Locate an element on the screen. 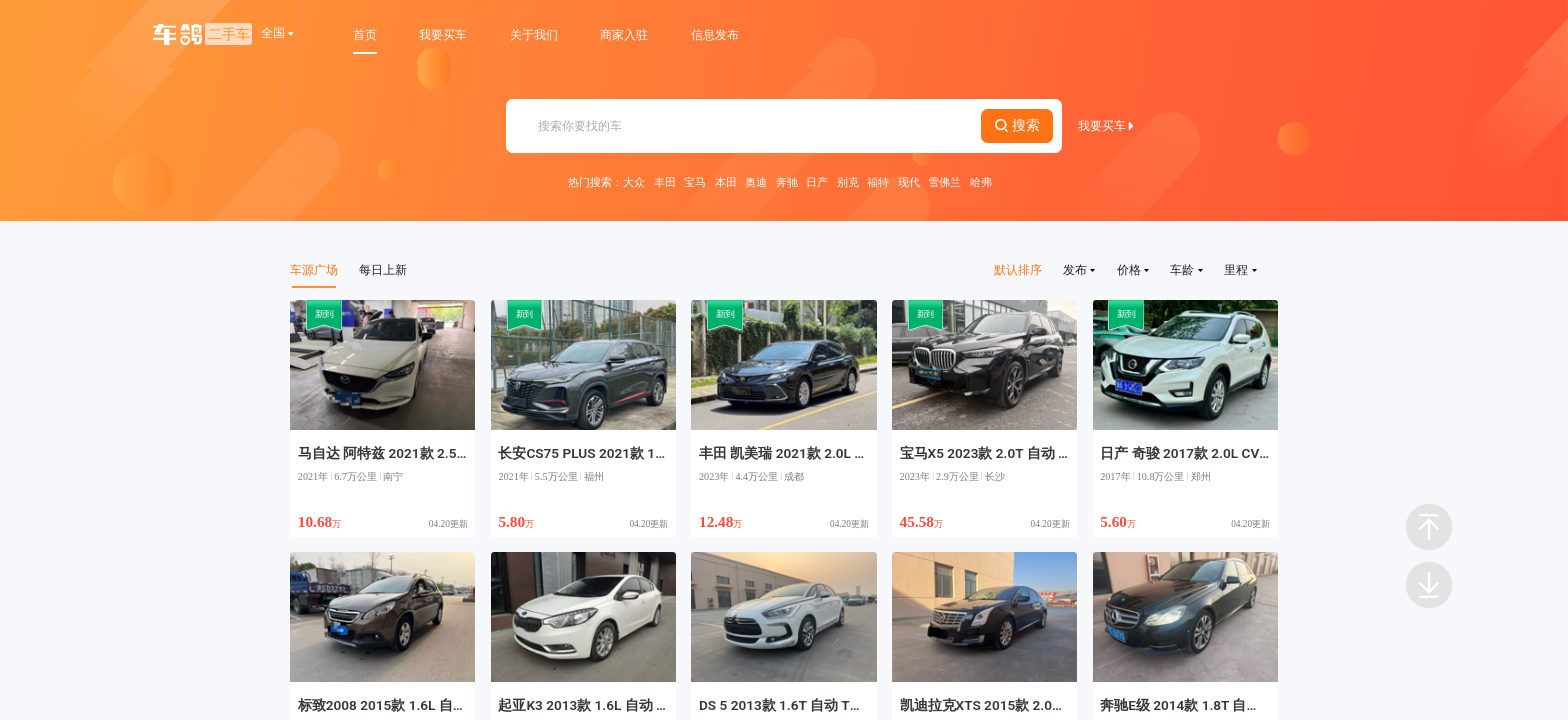 The width and height of the screenshot is (1568, 720). 发布 [button] is located at coordinates (1079, 269).